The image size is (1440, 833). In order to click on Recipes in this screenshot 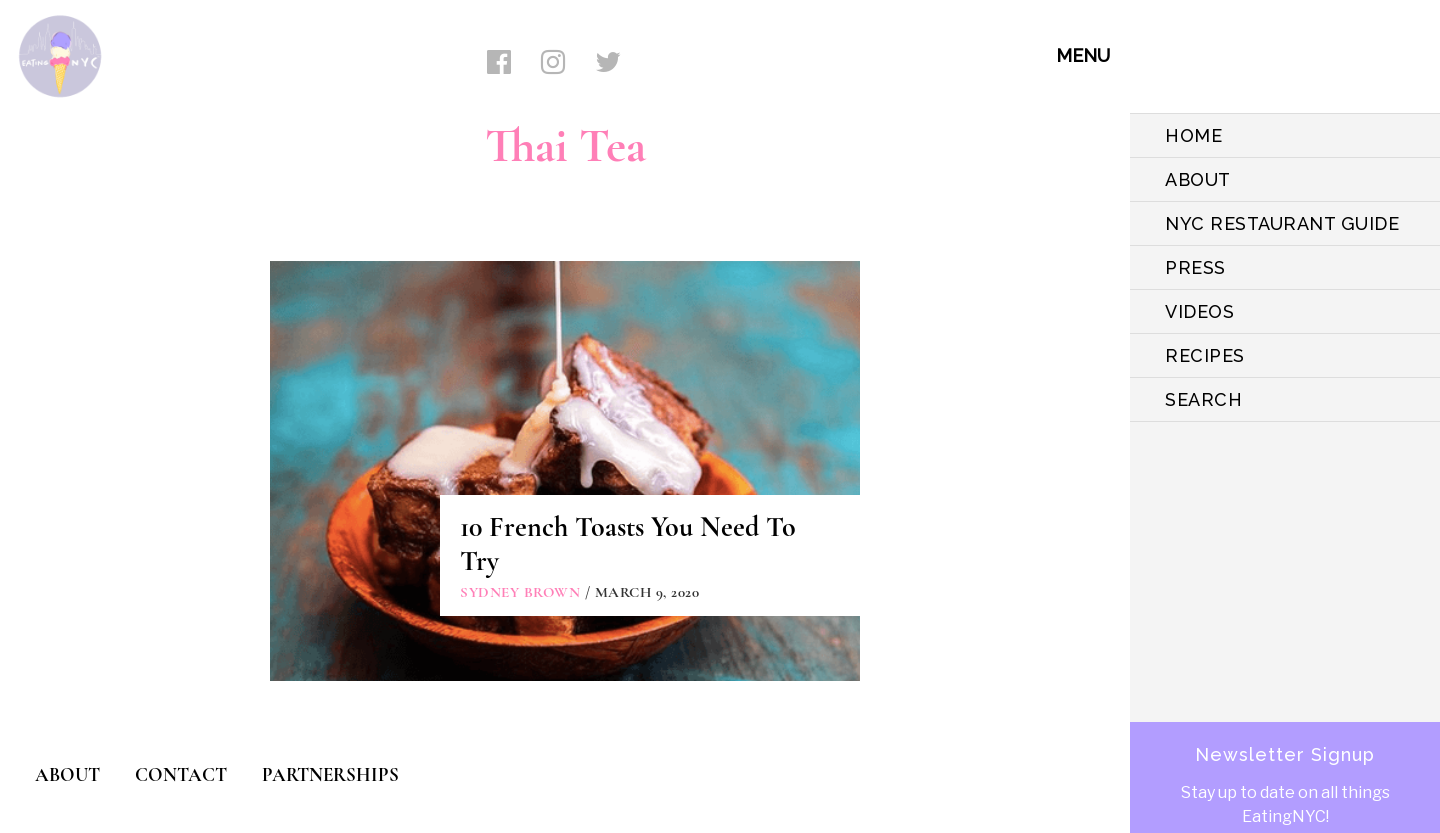, I will do `click(1205, 355)`.